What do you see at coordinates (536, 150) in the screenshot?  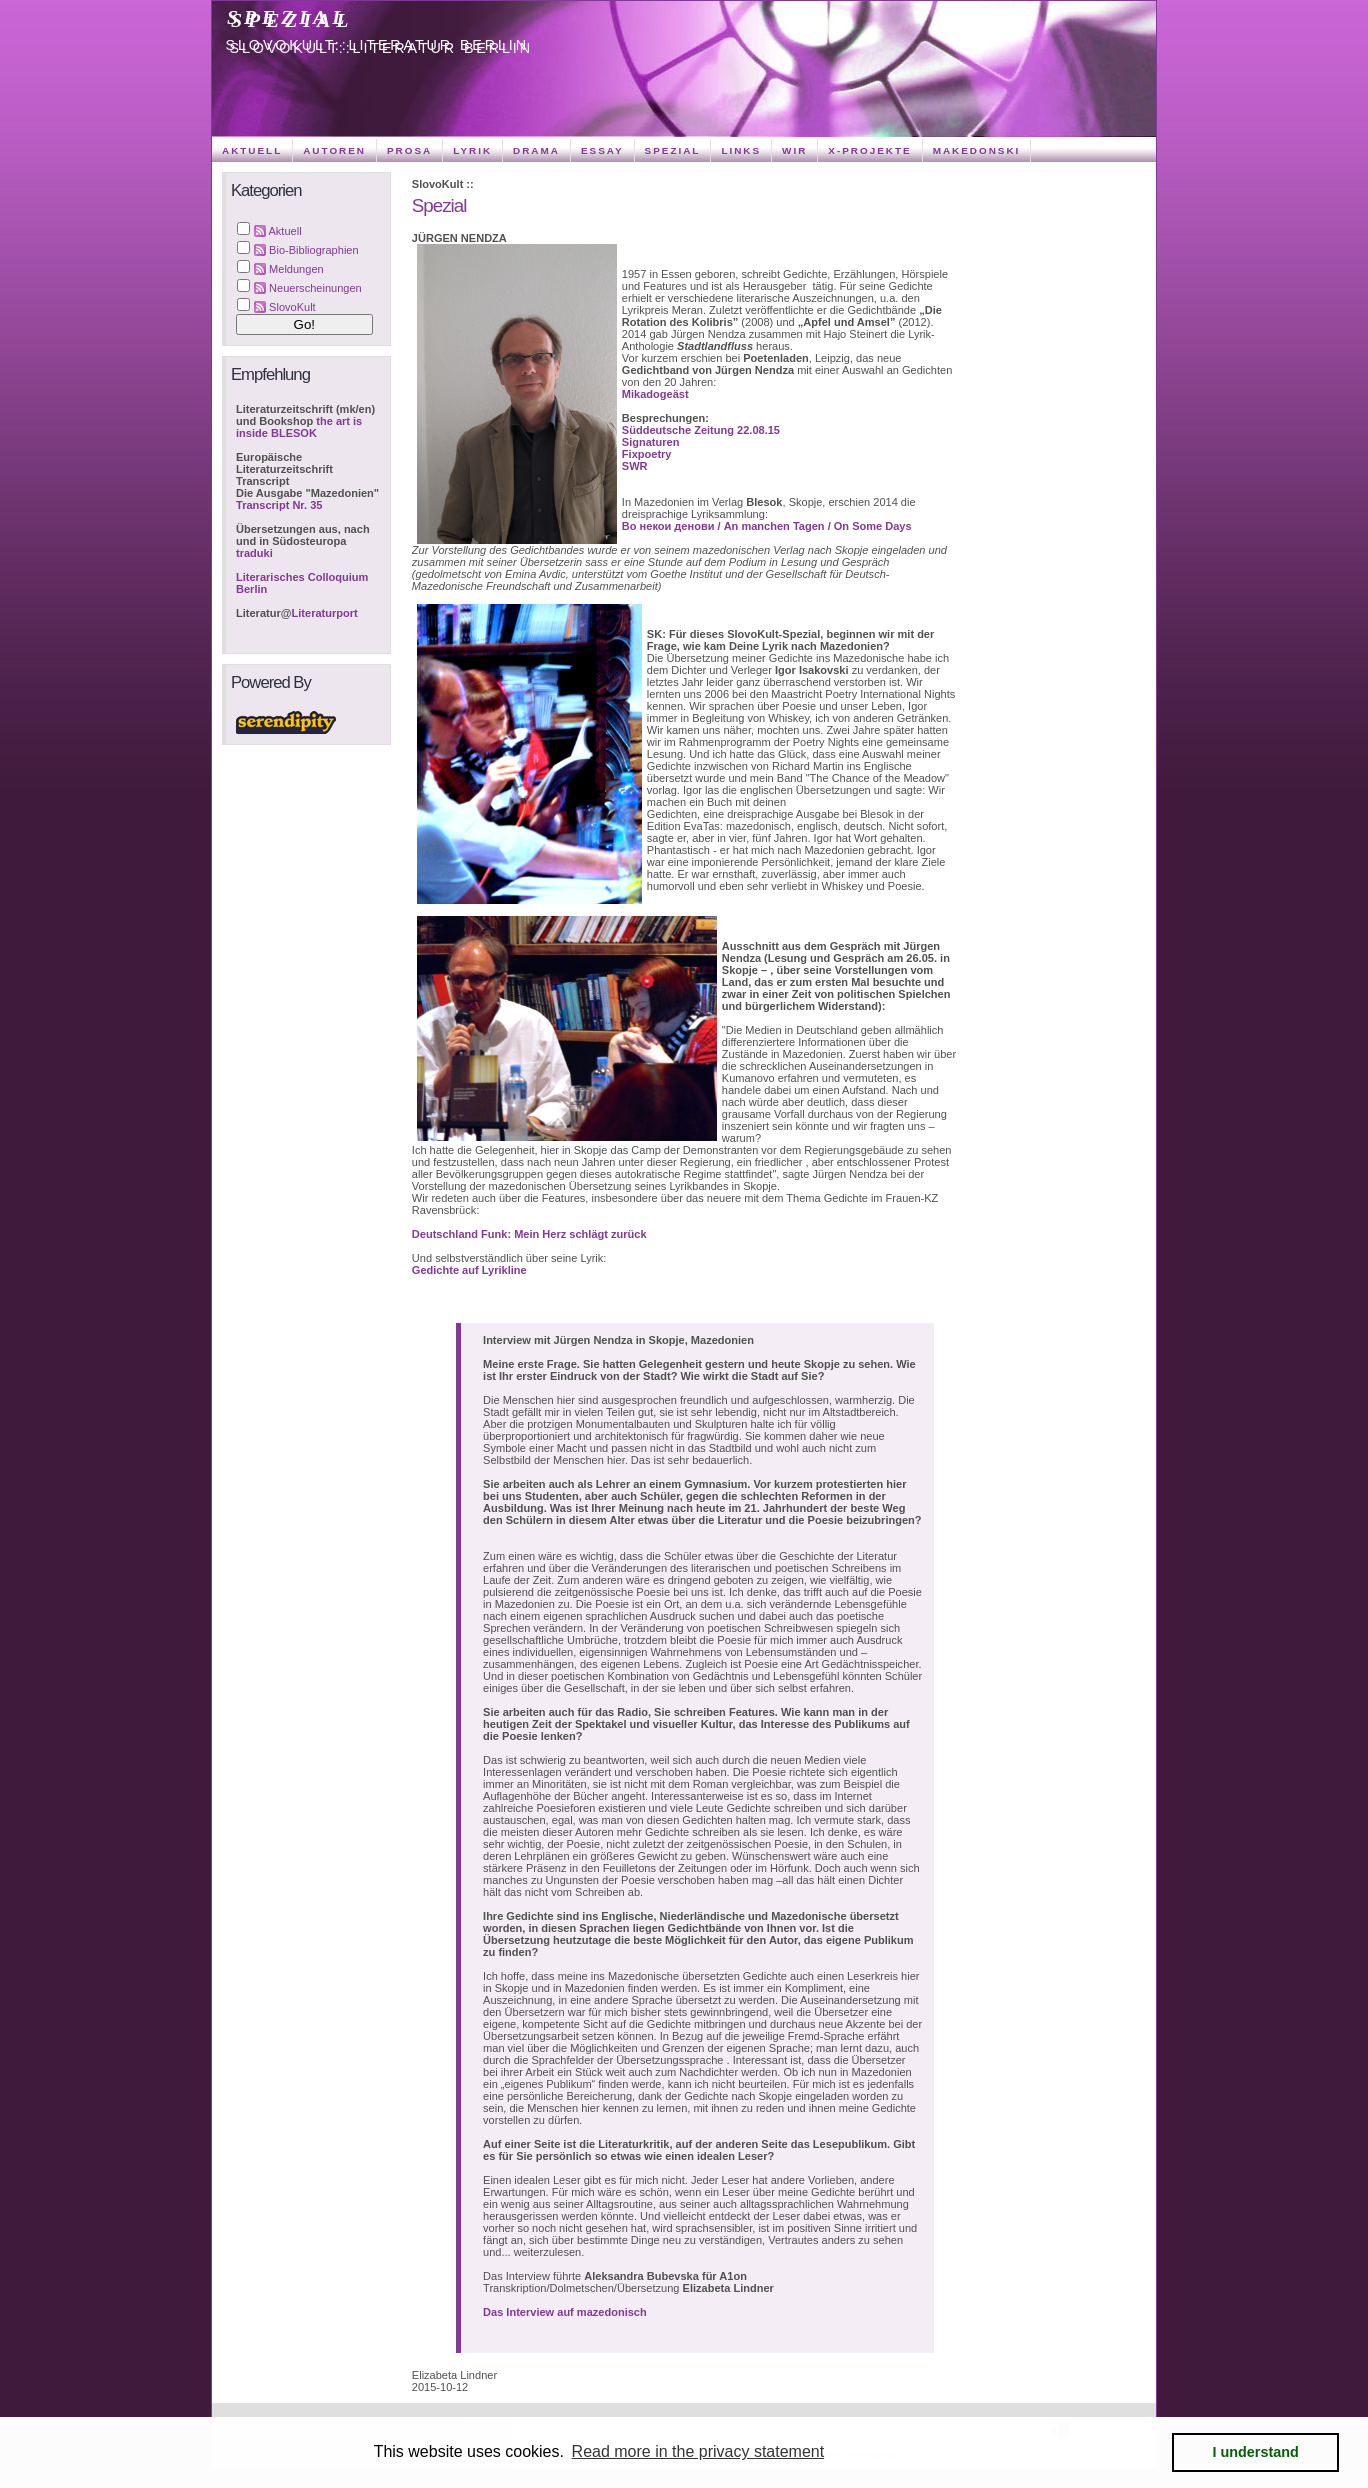 I see `Drama` at bounding box center [536, 150].